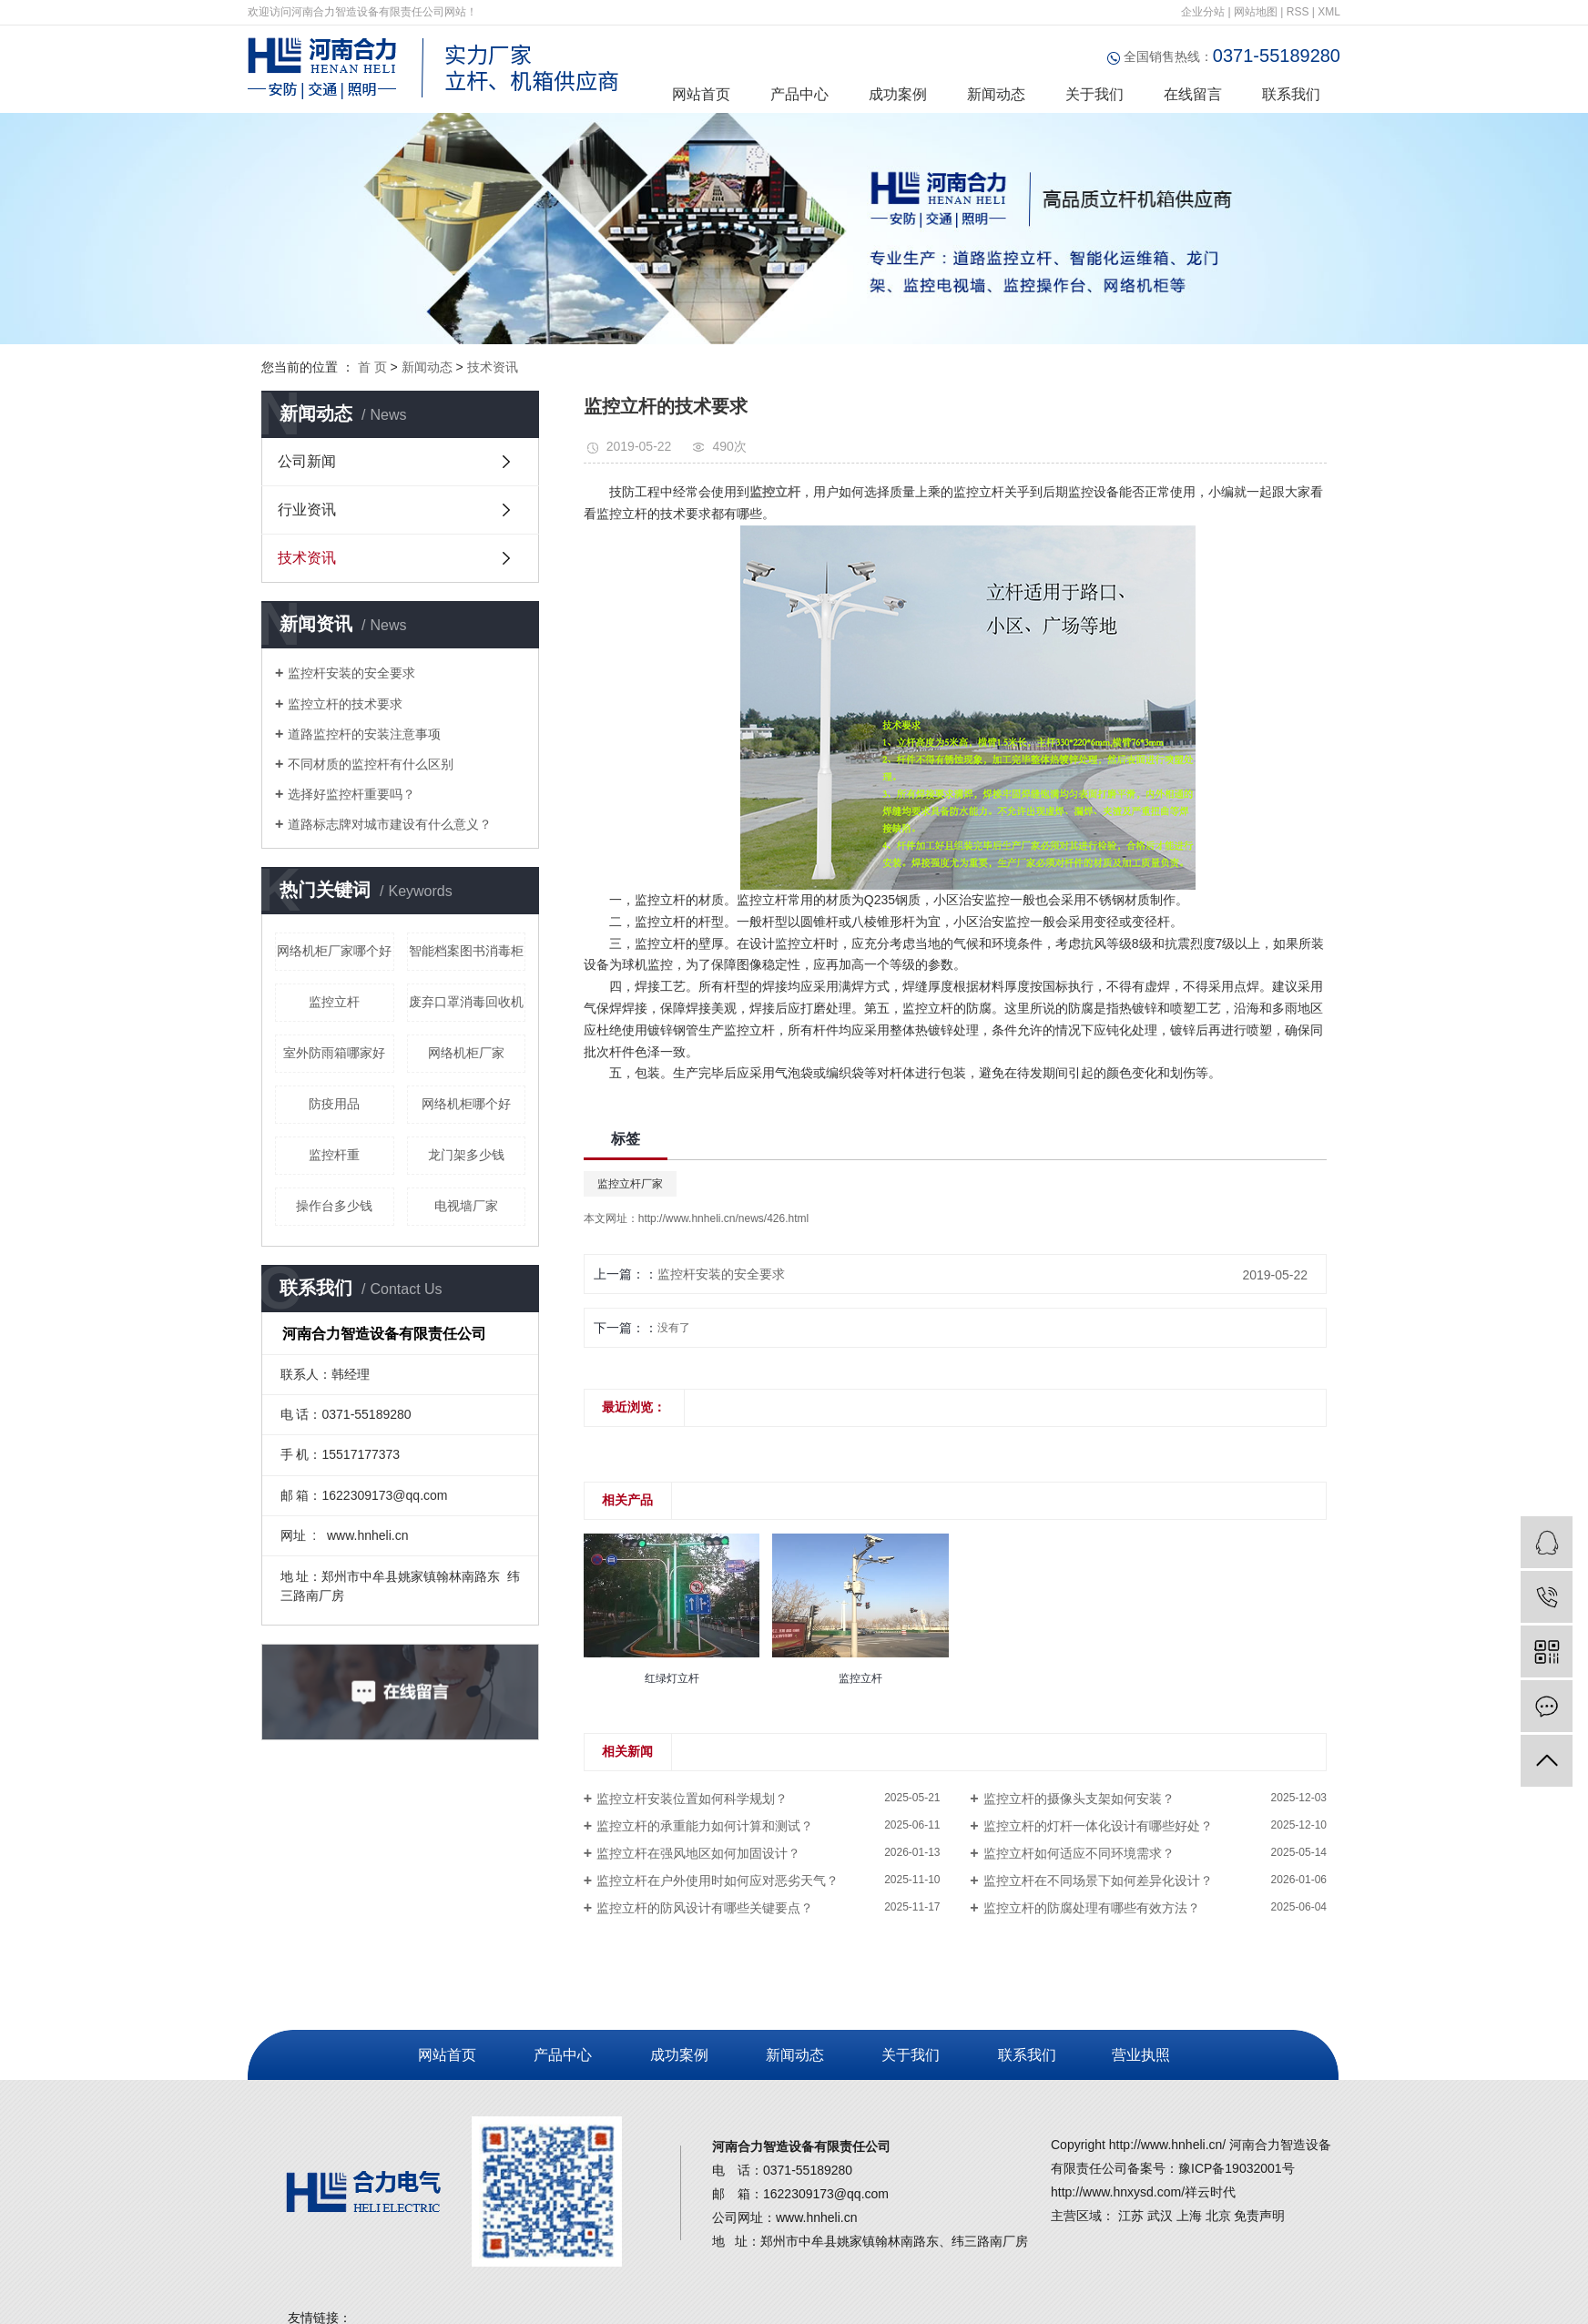 Image resolution: width=1588 pixels, height=2324 pixels. Describe the element at coordinates (334, 1154) in the screenshot. I see `监控杆重` at that location.